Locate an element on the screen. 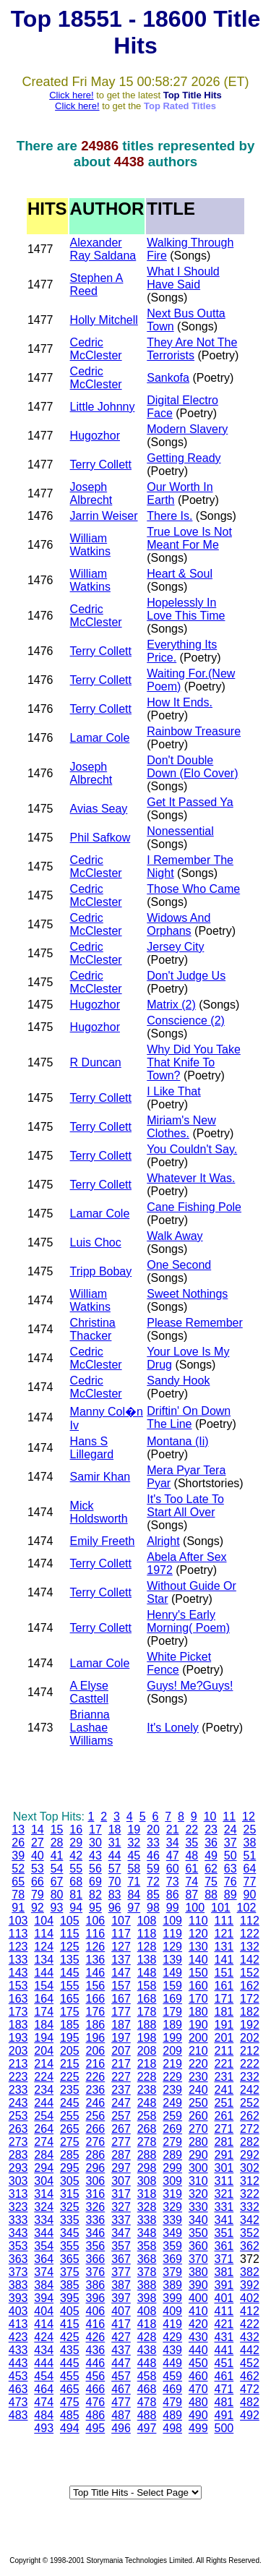  187 is located at coordinates (121, 2025).